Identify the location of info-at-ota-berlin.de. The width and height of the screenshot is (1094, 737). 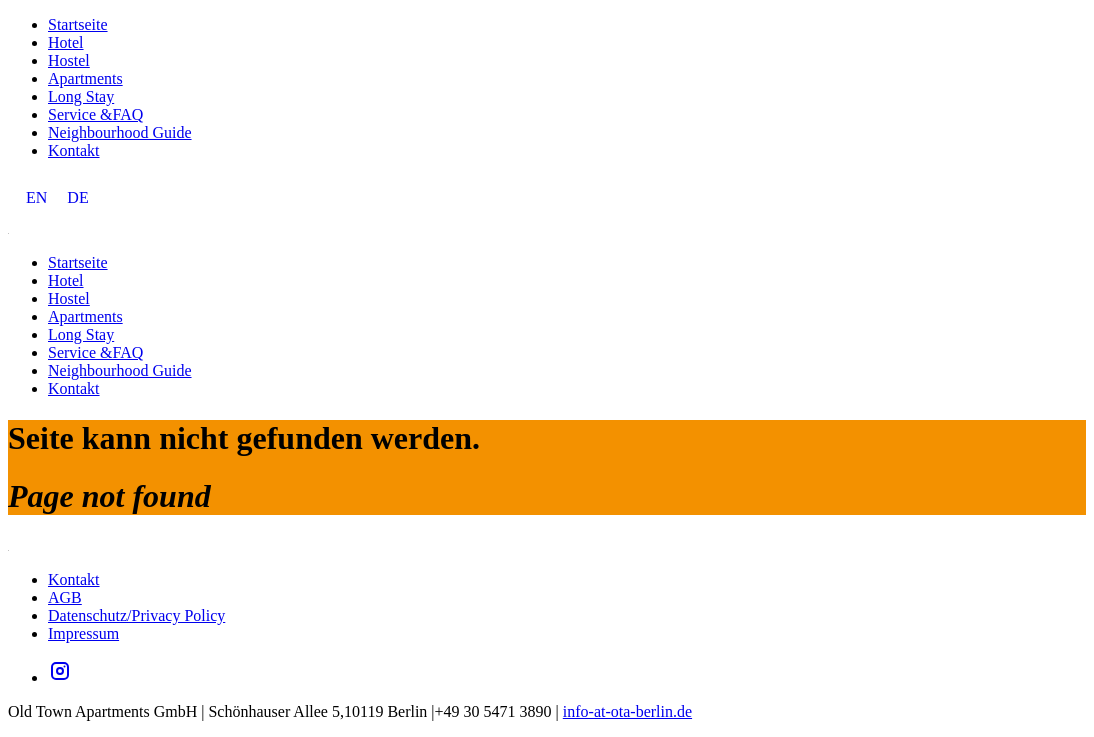
(627, 711).